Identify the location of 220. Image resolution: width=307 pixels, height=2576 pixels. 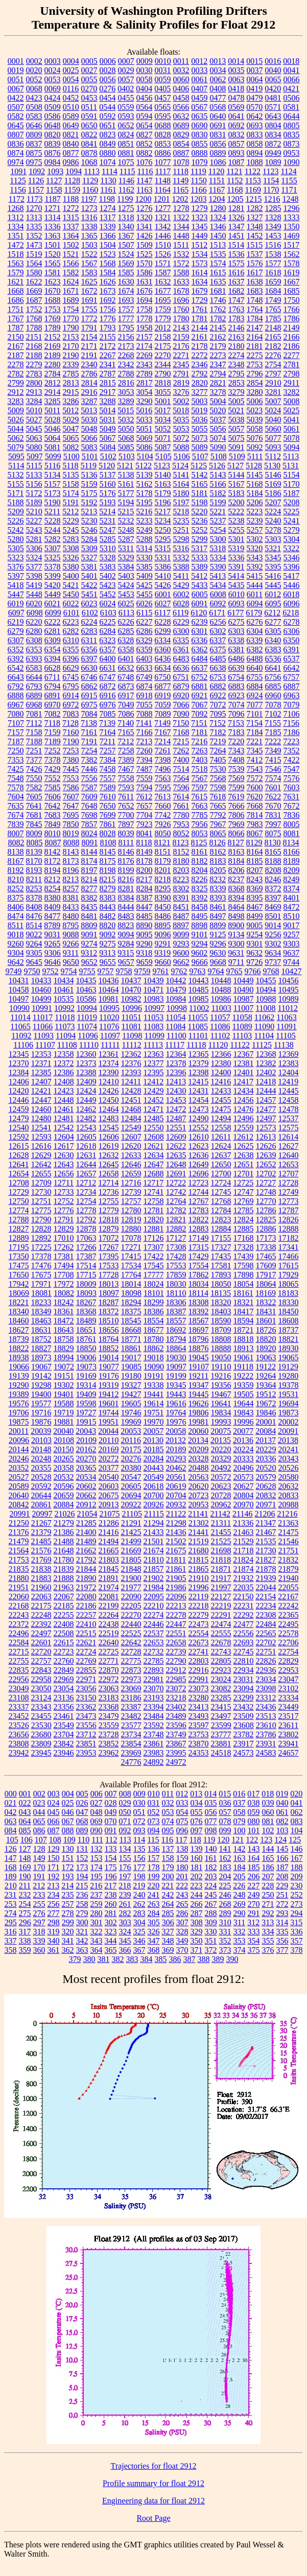
(153, 1885).